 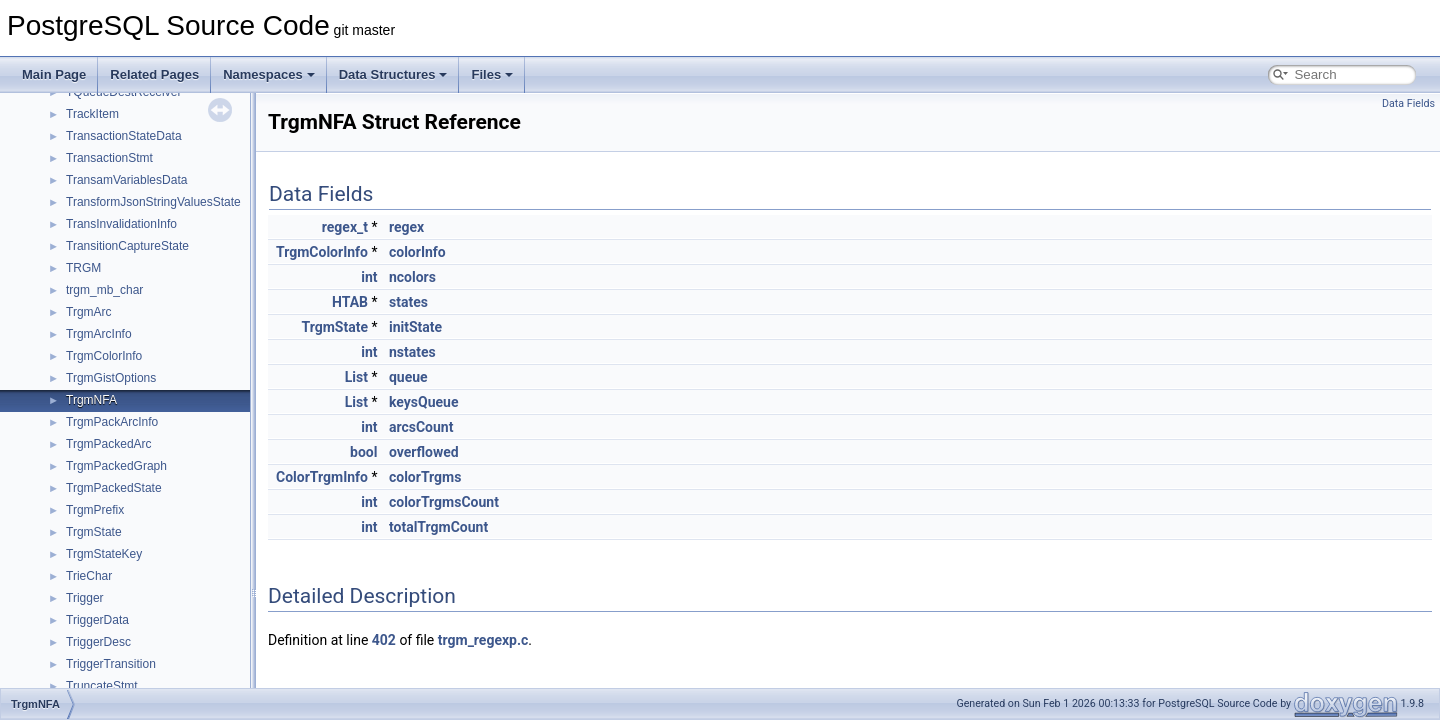 What do you see at coordinates (85, 598) in the screenshot?
I see `Trigger` at bounding box center [85, 598].